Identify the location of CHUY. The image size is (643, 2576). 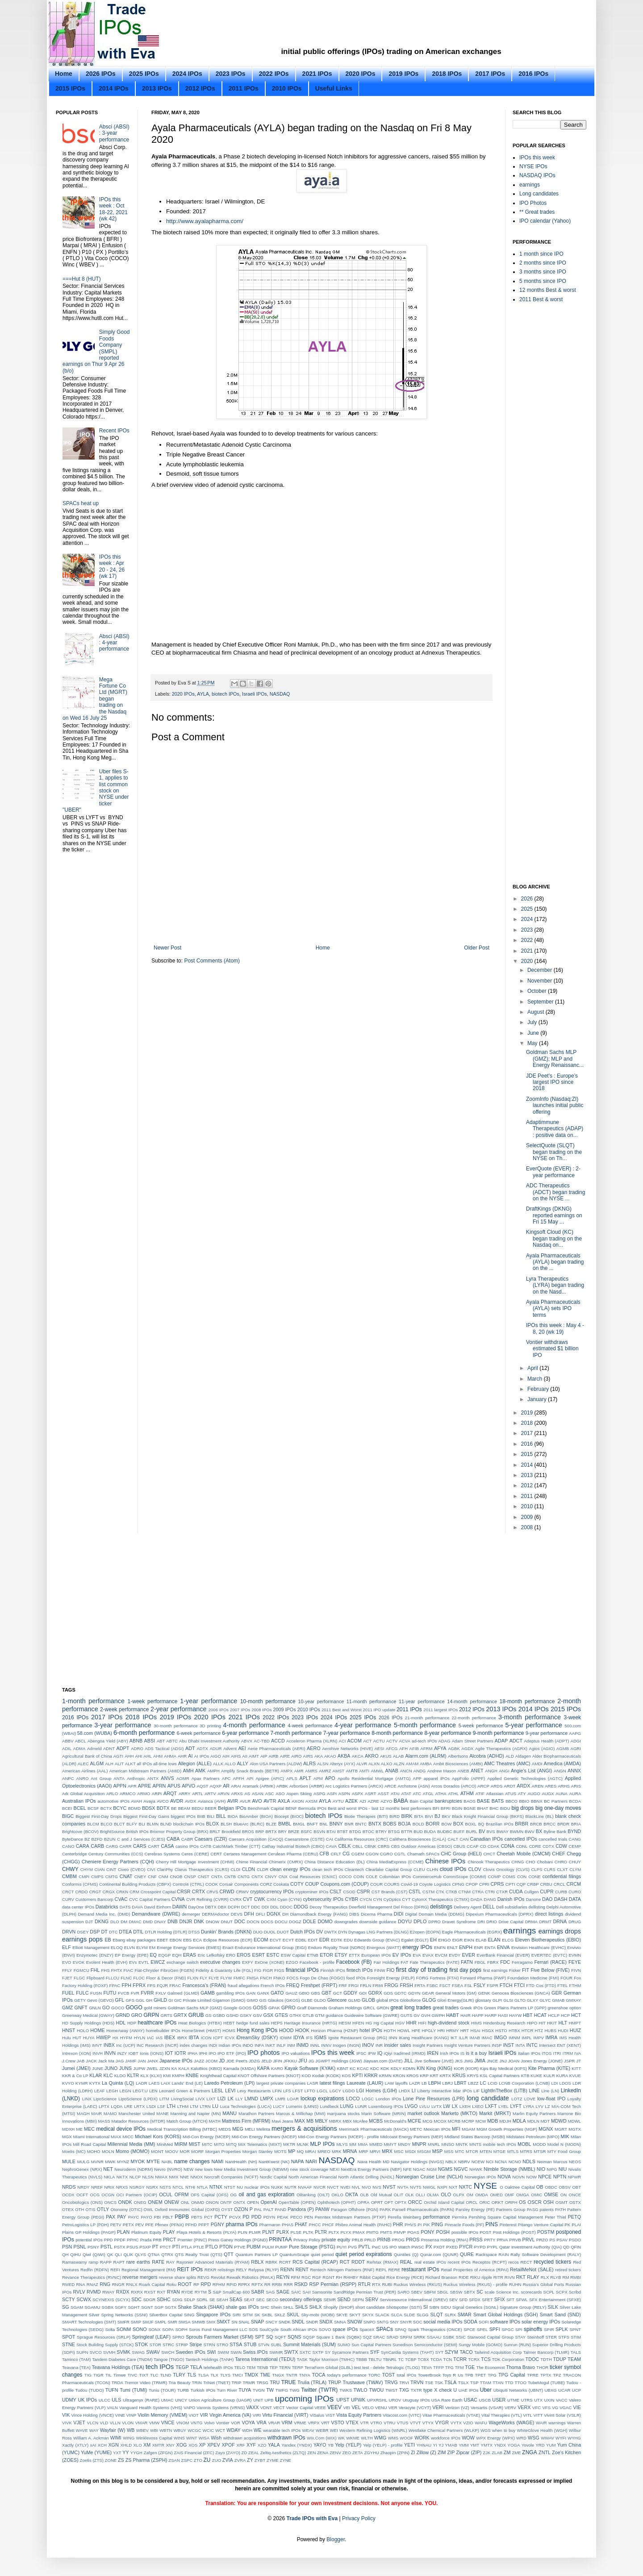
(575, 1861).